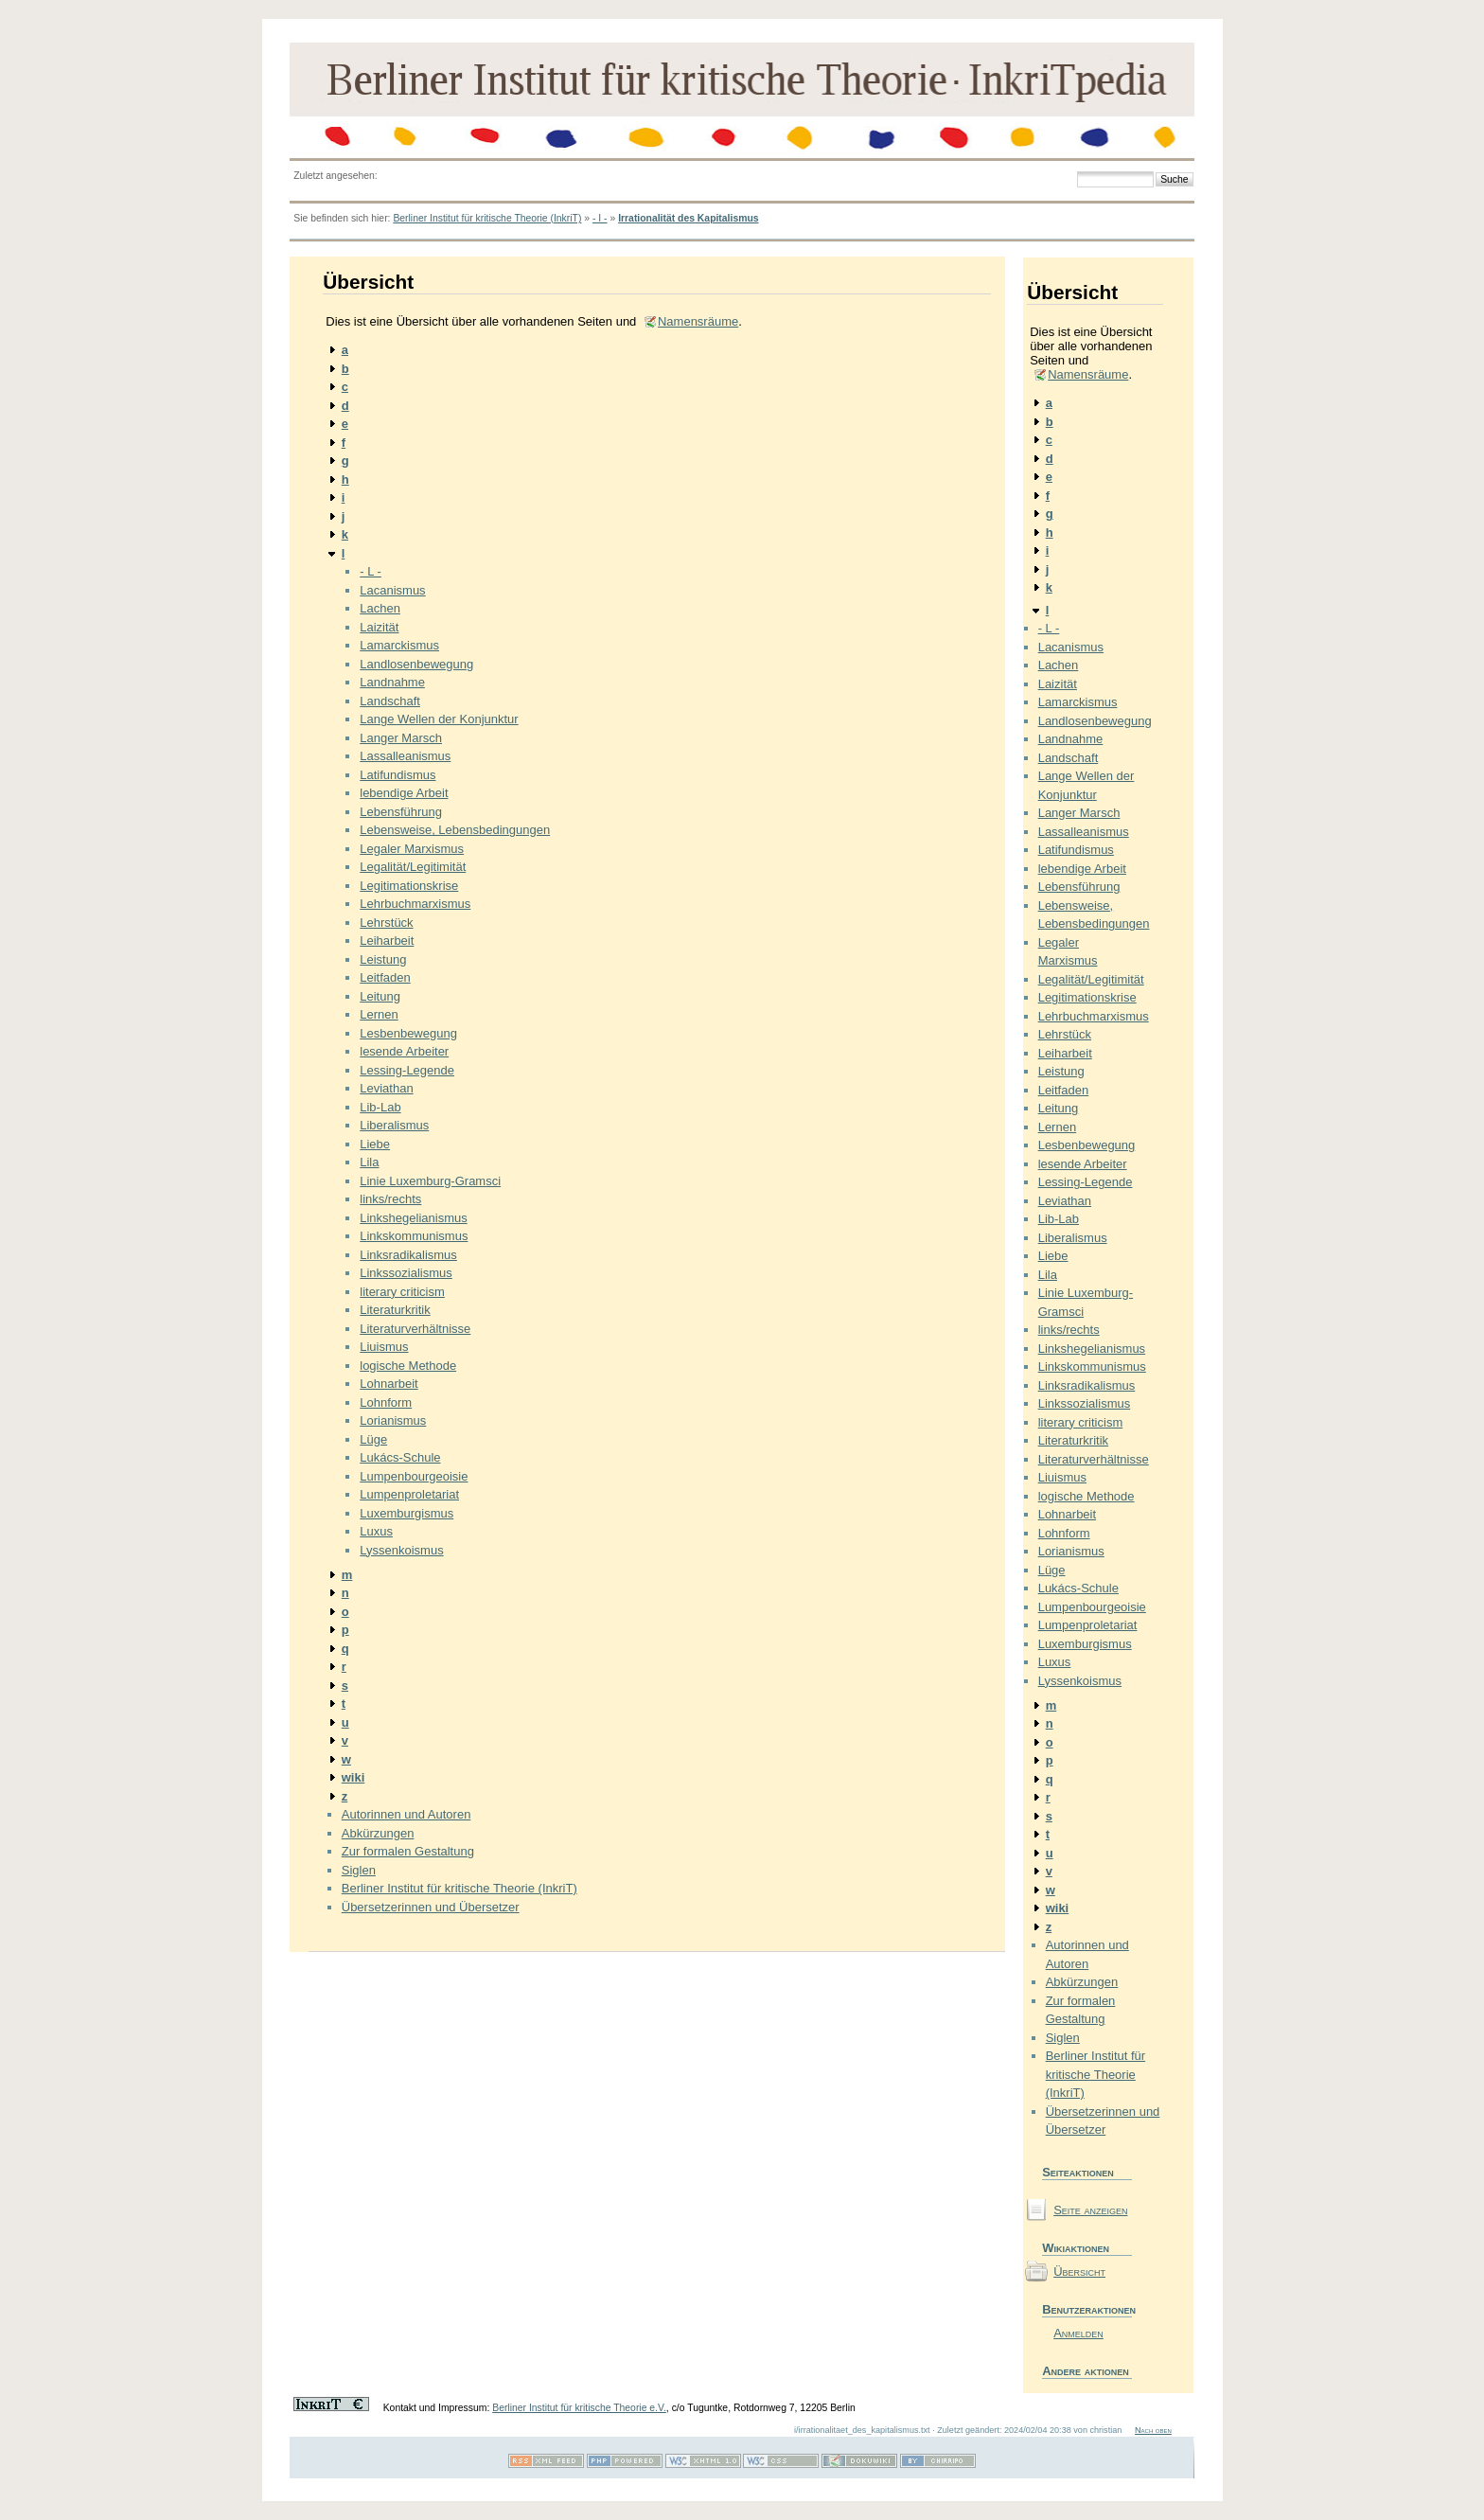 This screenshot has height=2520, width=1484. I want to click on Linkssozialismus, so click(406, 1273).